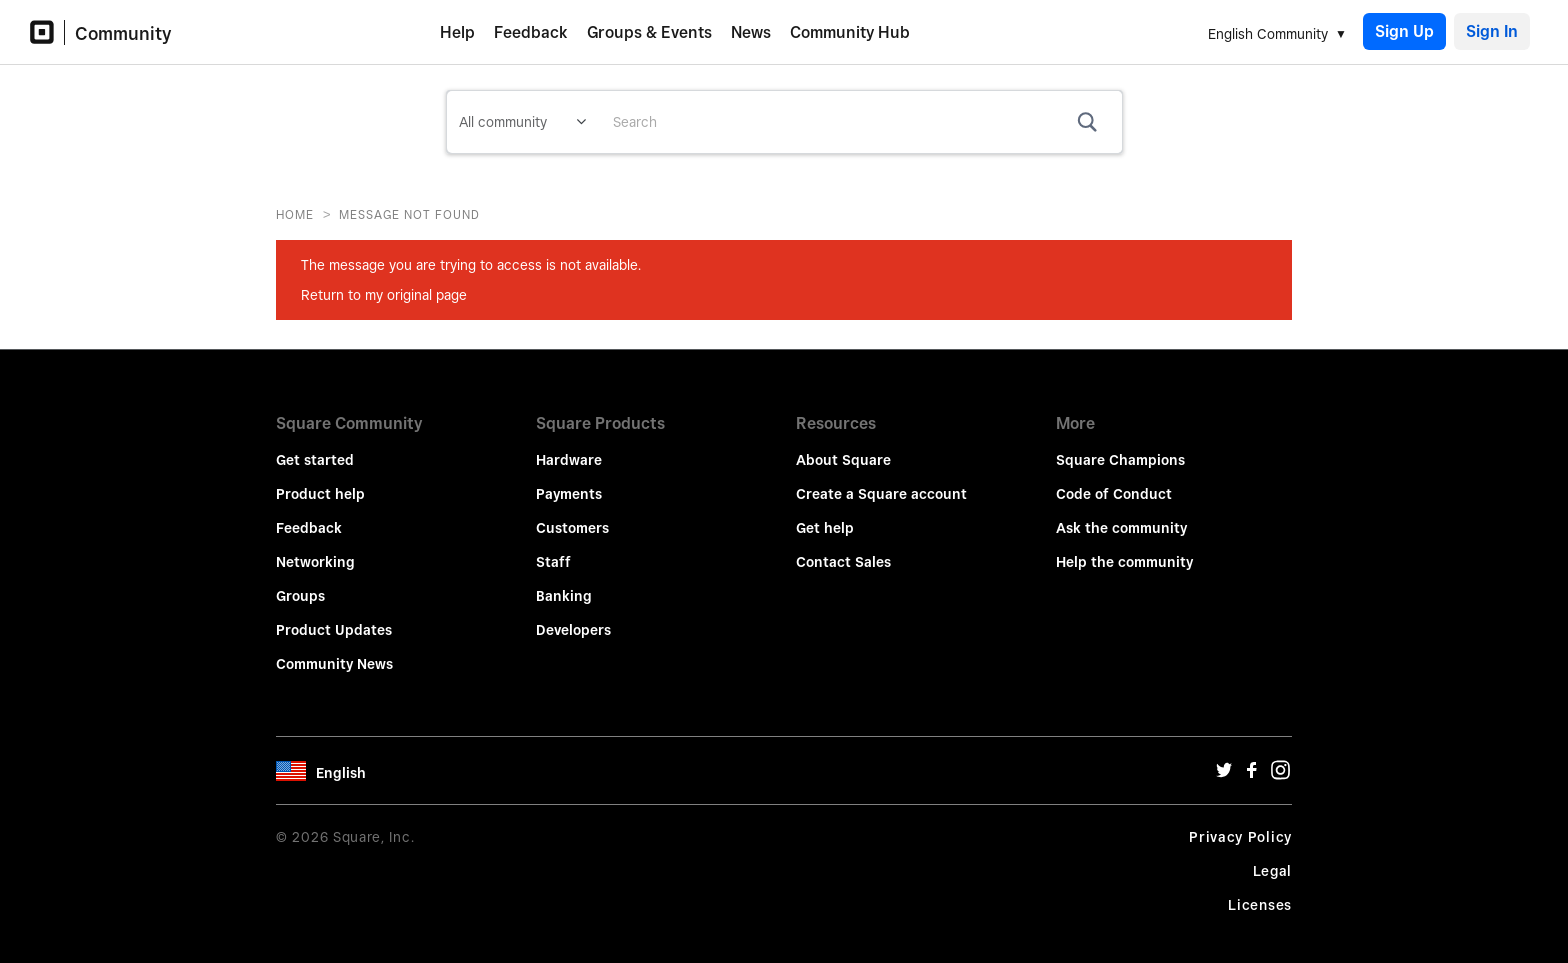  I want to click on Product Updates, so click(334, 616).